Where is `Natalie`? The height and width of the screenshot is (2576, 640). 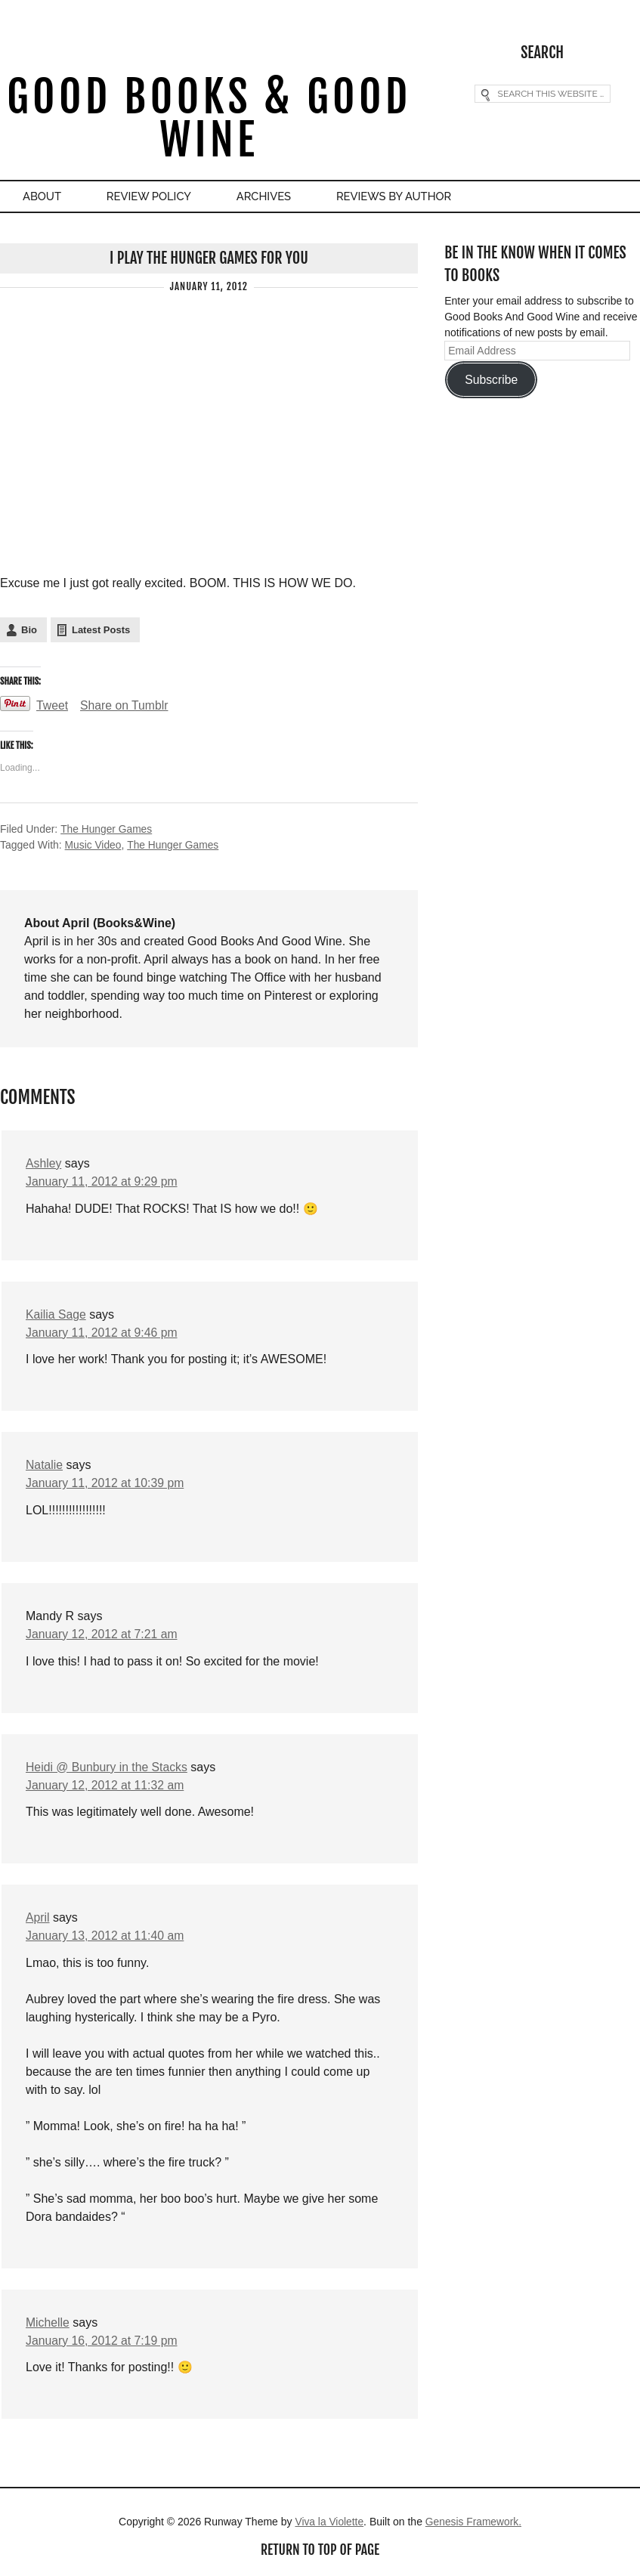
Natalie is located at coordinates (44, 1464).